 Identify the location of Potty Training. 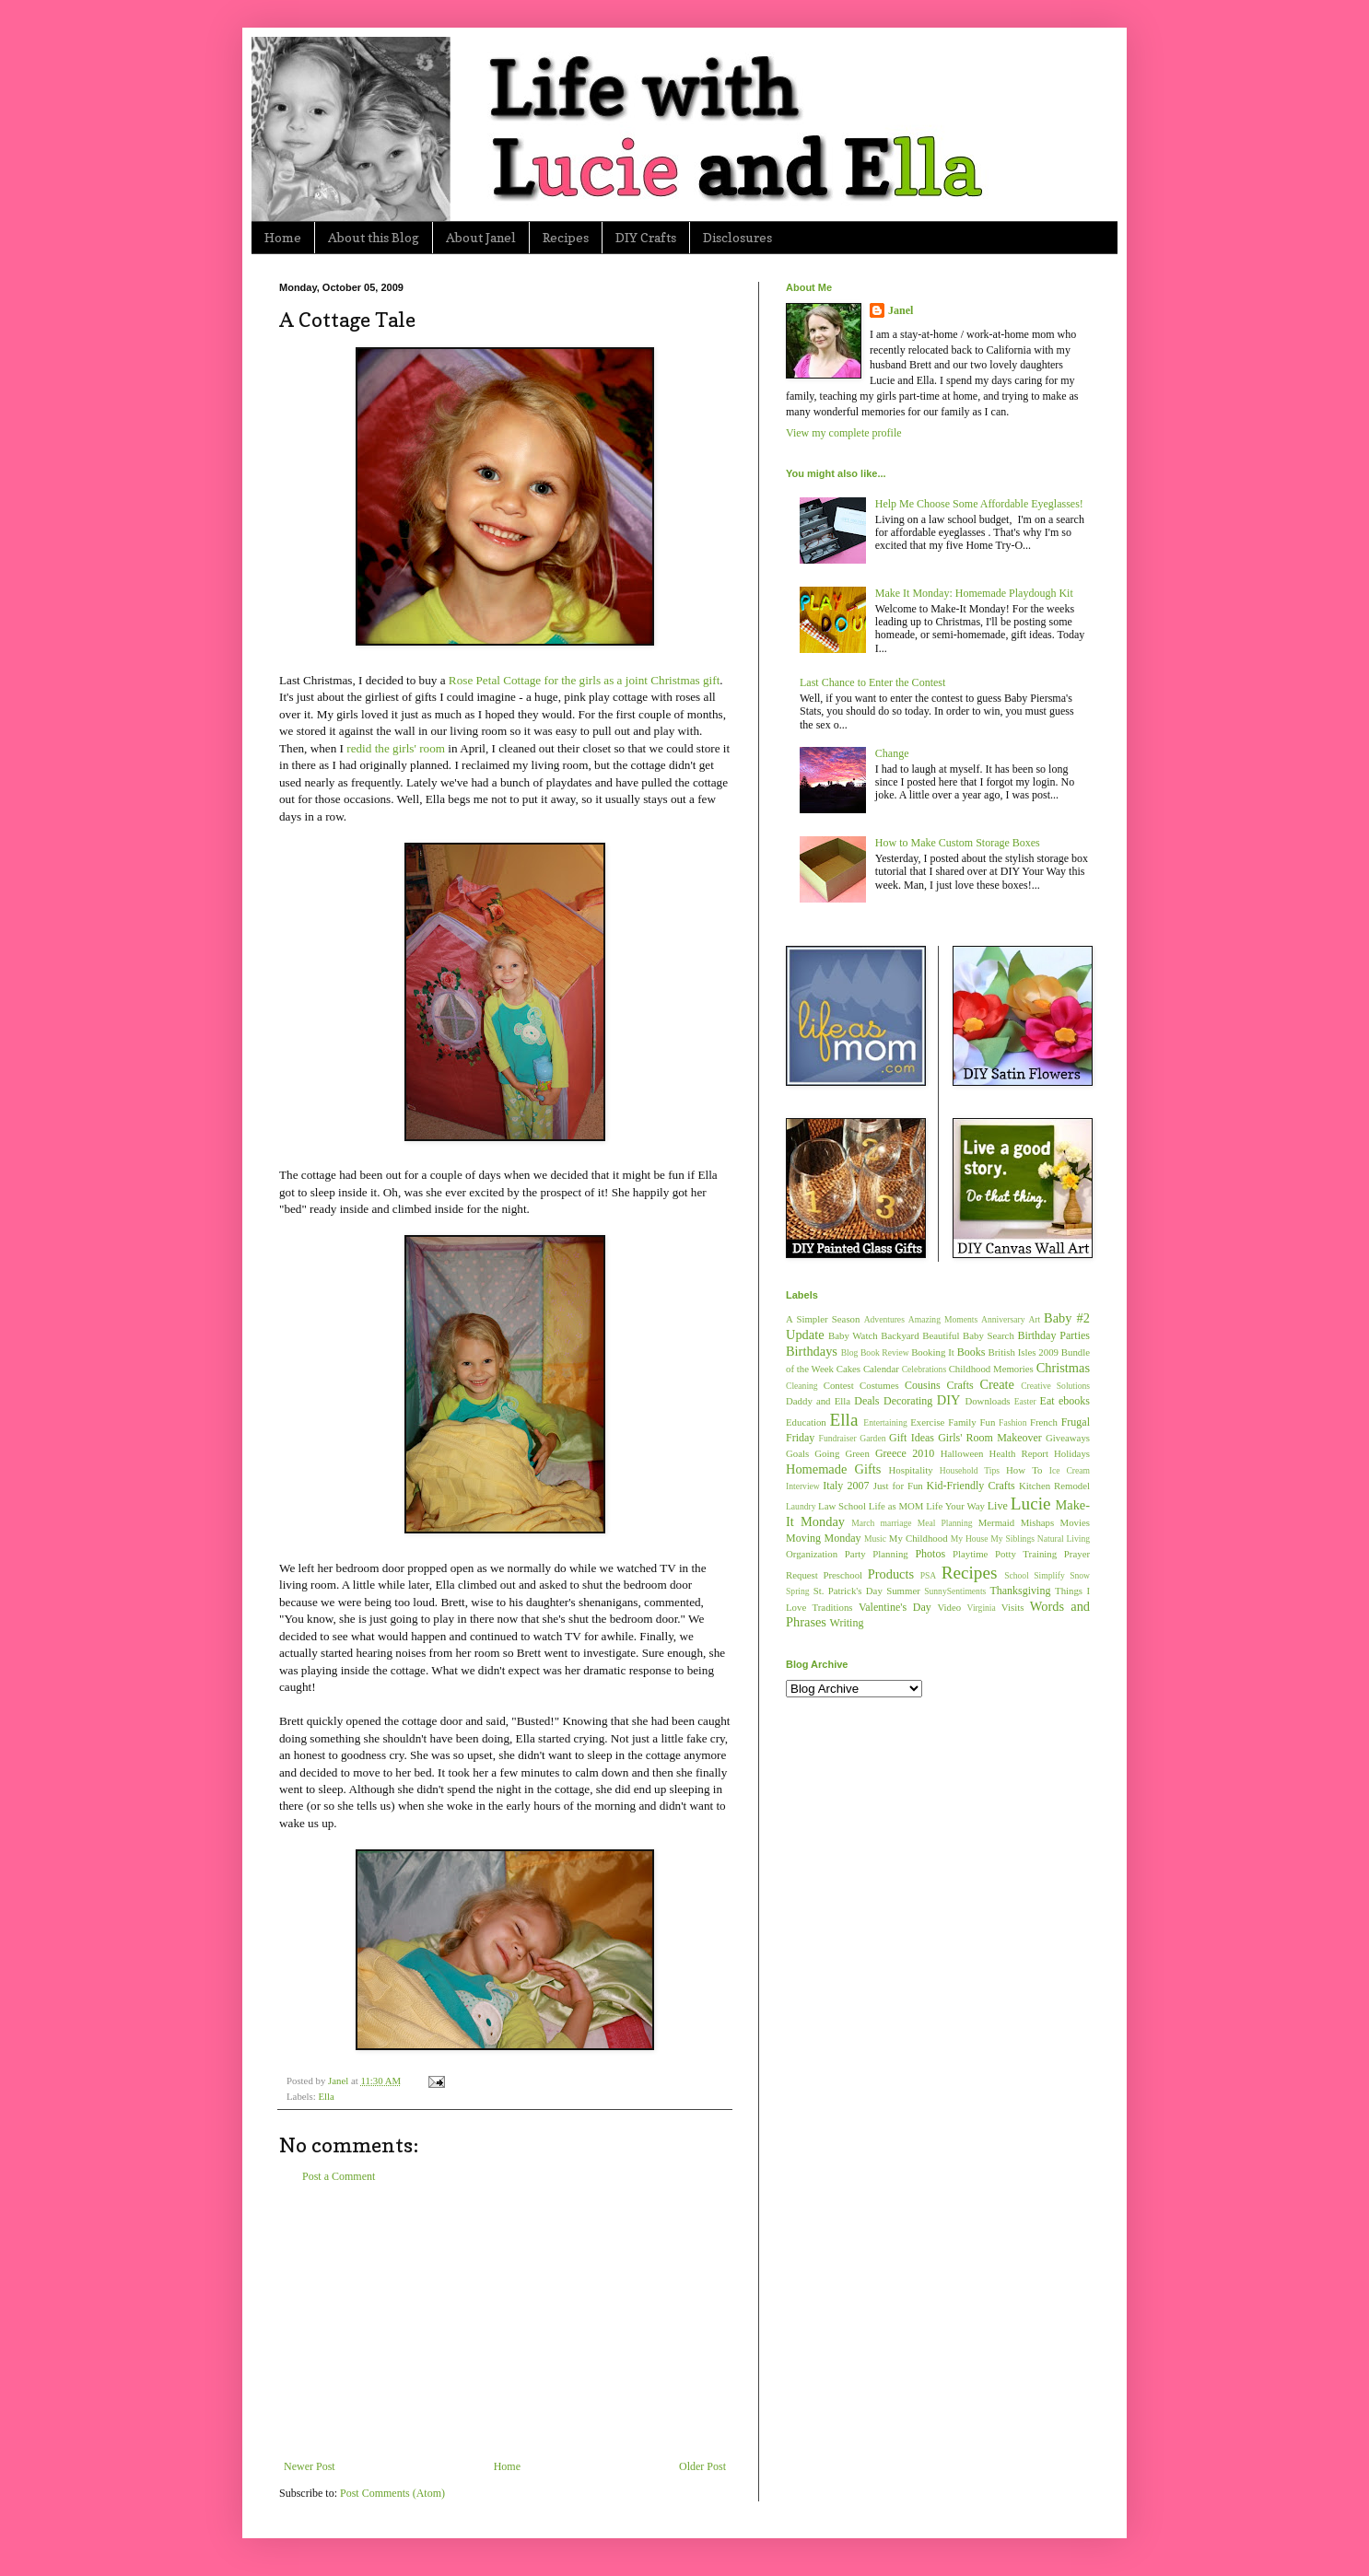
(1026, 1553).